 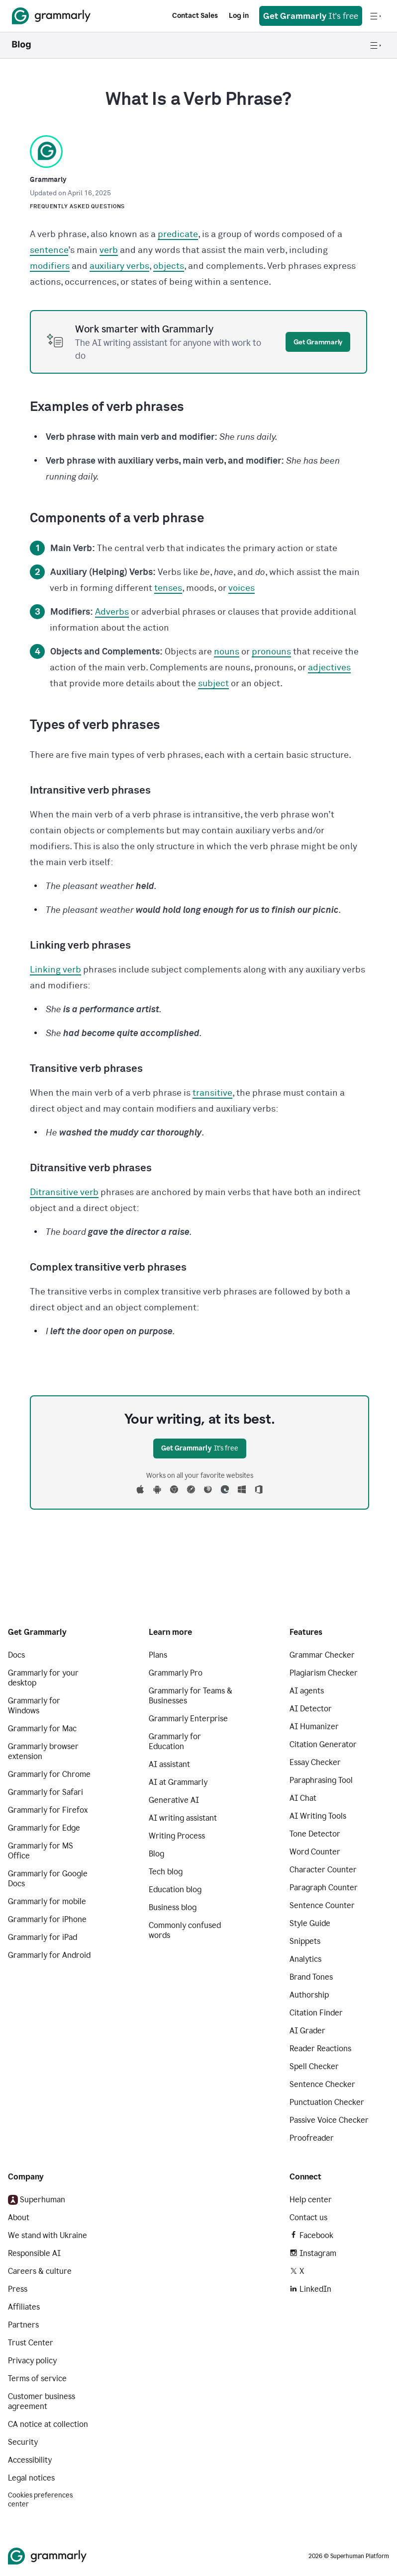 I want to click on Grammarly Pro, so click(x=175, y=1673).